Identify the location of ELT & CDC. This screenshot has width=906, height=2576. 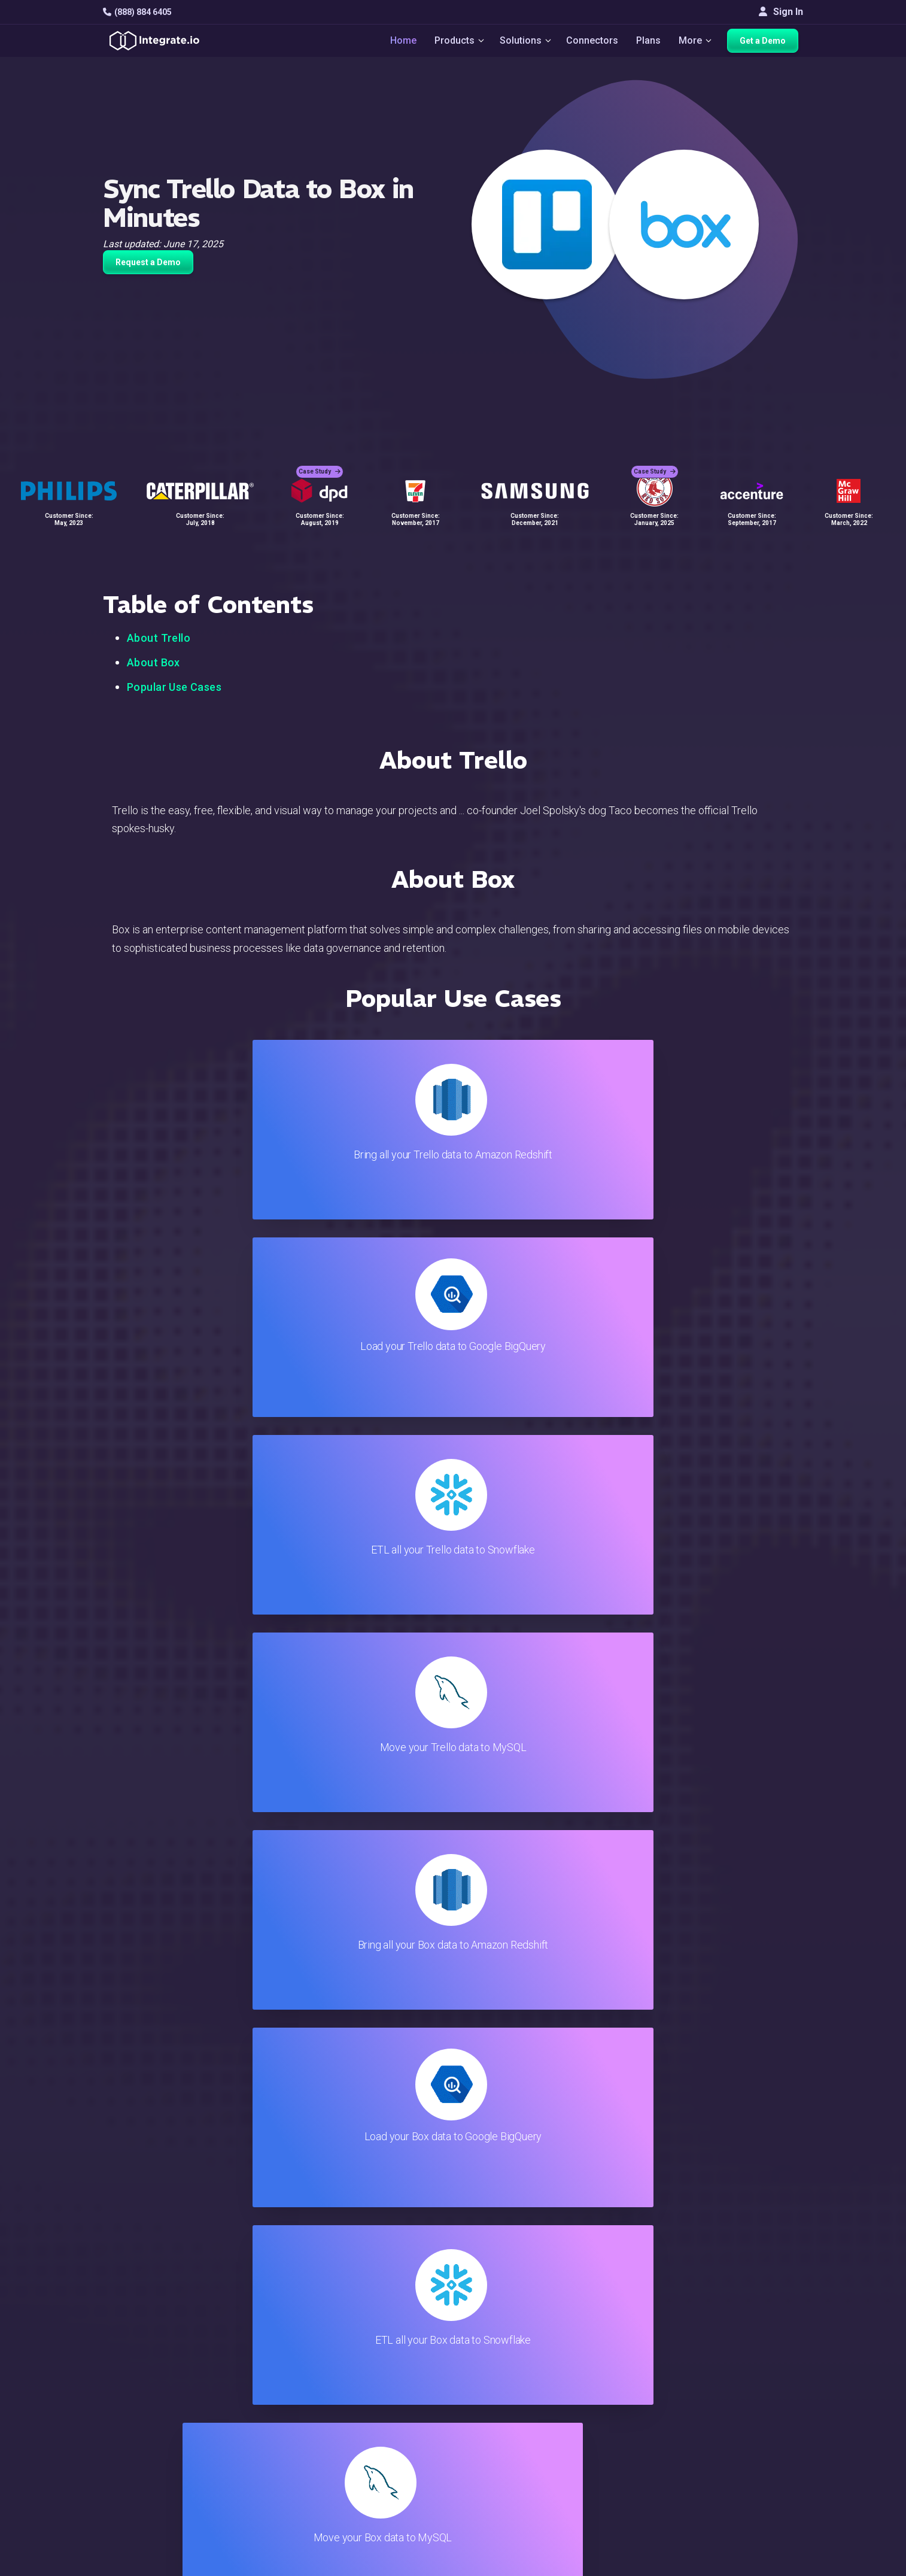
(283, 2392).